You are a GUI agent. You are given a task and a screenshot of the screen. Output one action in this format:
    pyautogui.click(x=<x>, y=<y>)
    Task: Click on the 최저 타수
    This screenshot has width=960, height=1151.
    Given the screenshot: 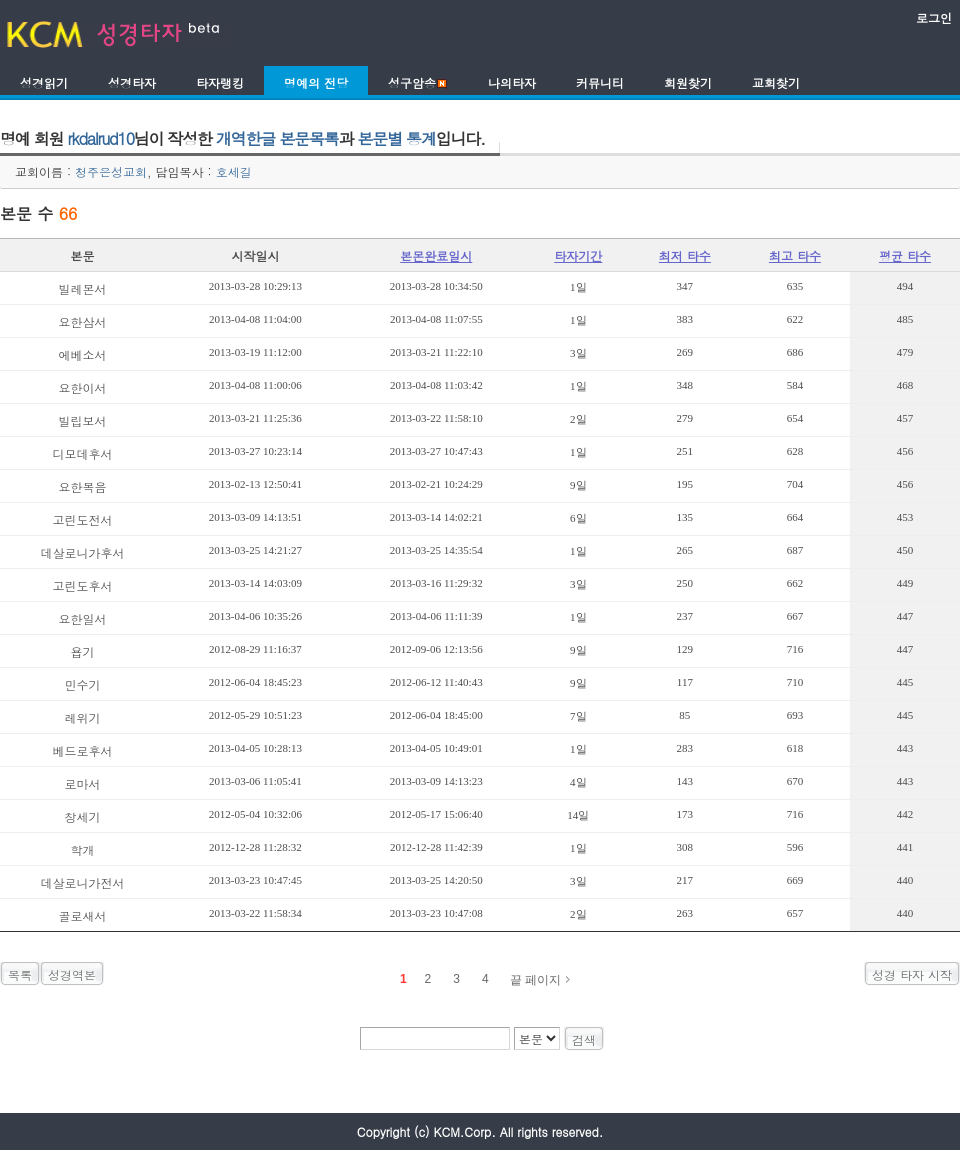 What is the action you would take?
    pyautogui.click(x=685, y=255)
    